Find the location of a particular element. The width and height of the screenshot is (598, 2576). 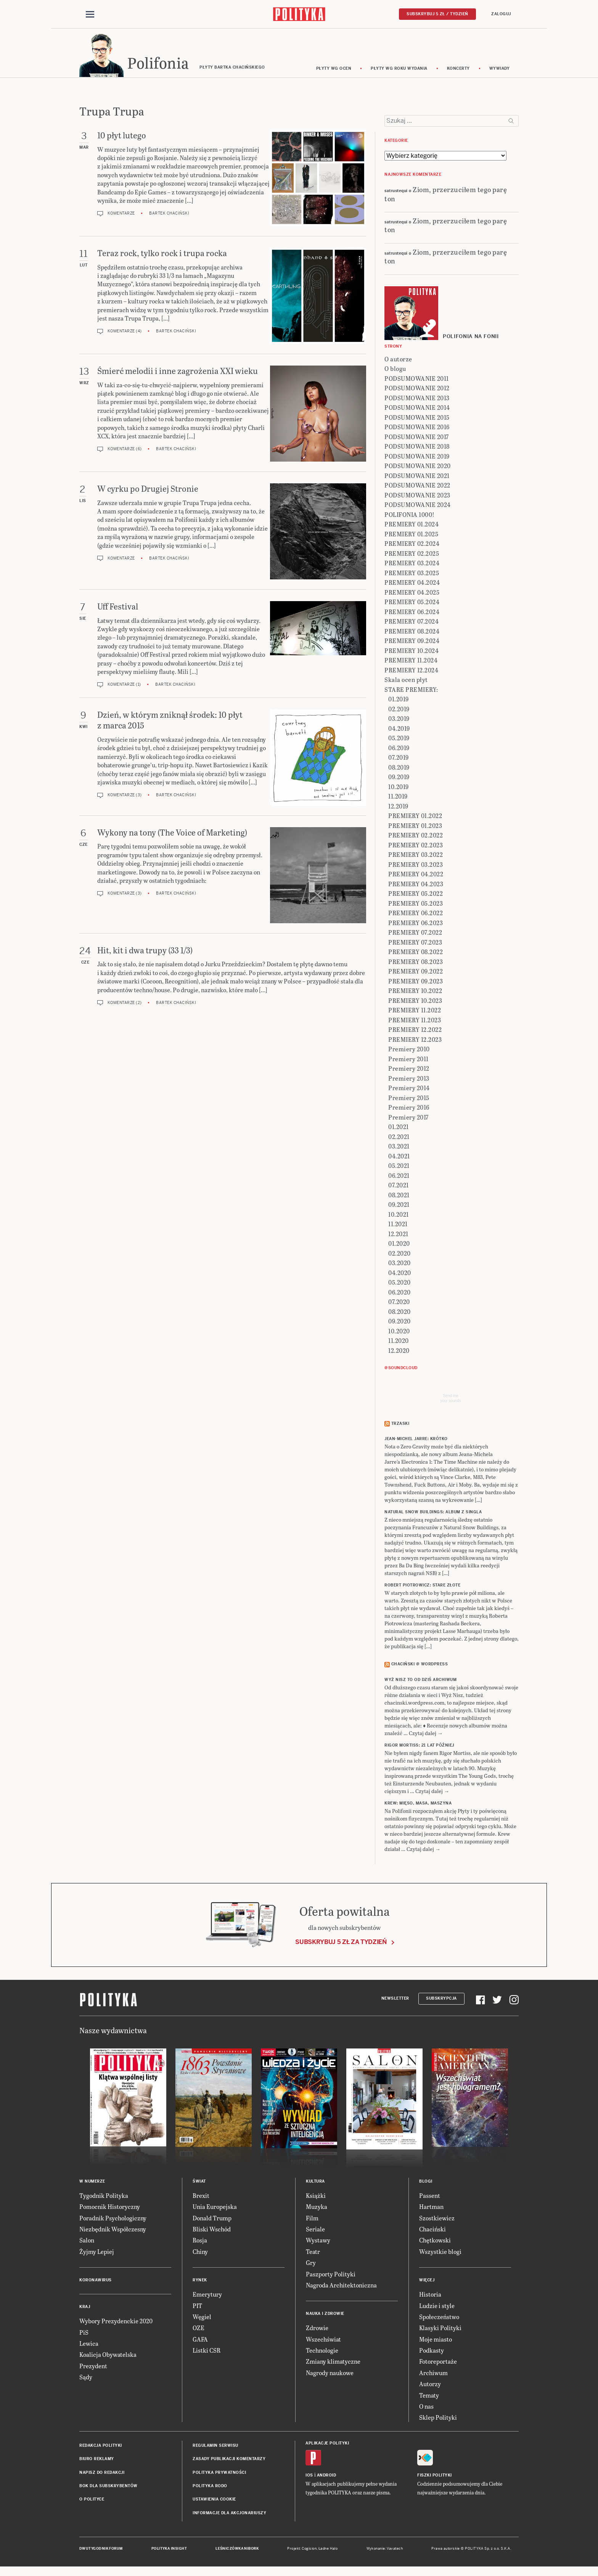

Paszporty Polityki is located at coordinates (330, 2275).